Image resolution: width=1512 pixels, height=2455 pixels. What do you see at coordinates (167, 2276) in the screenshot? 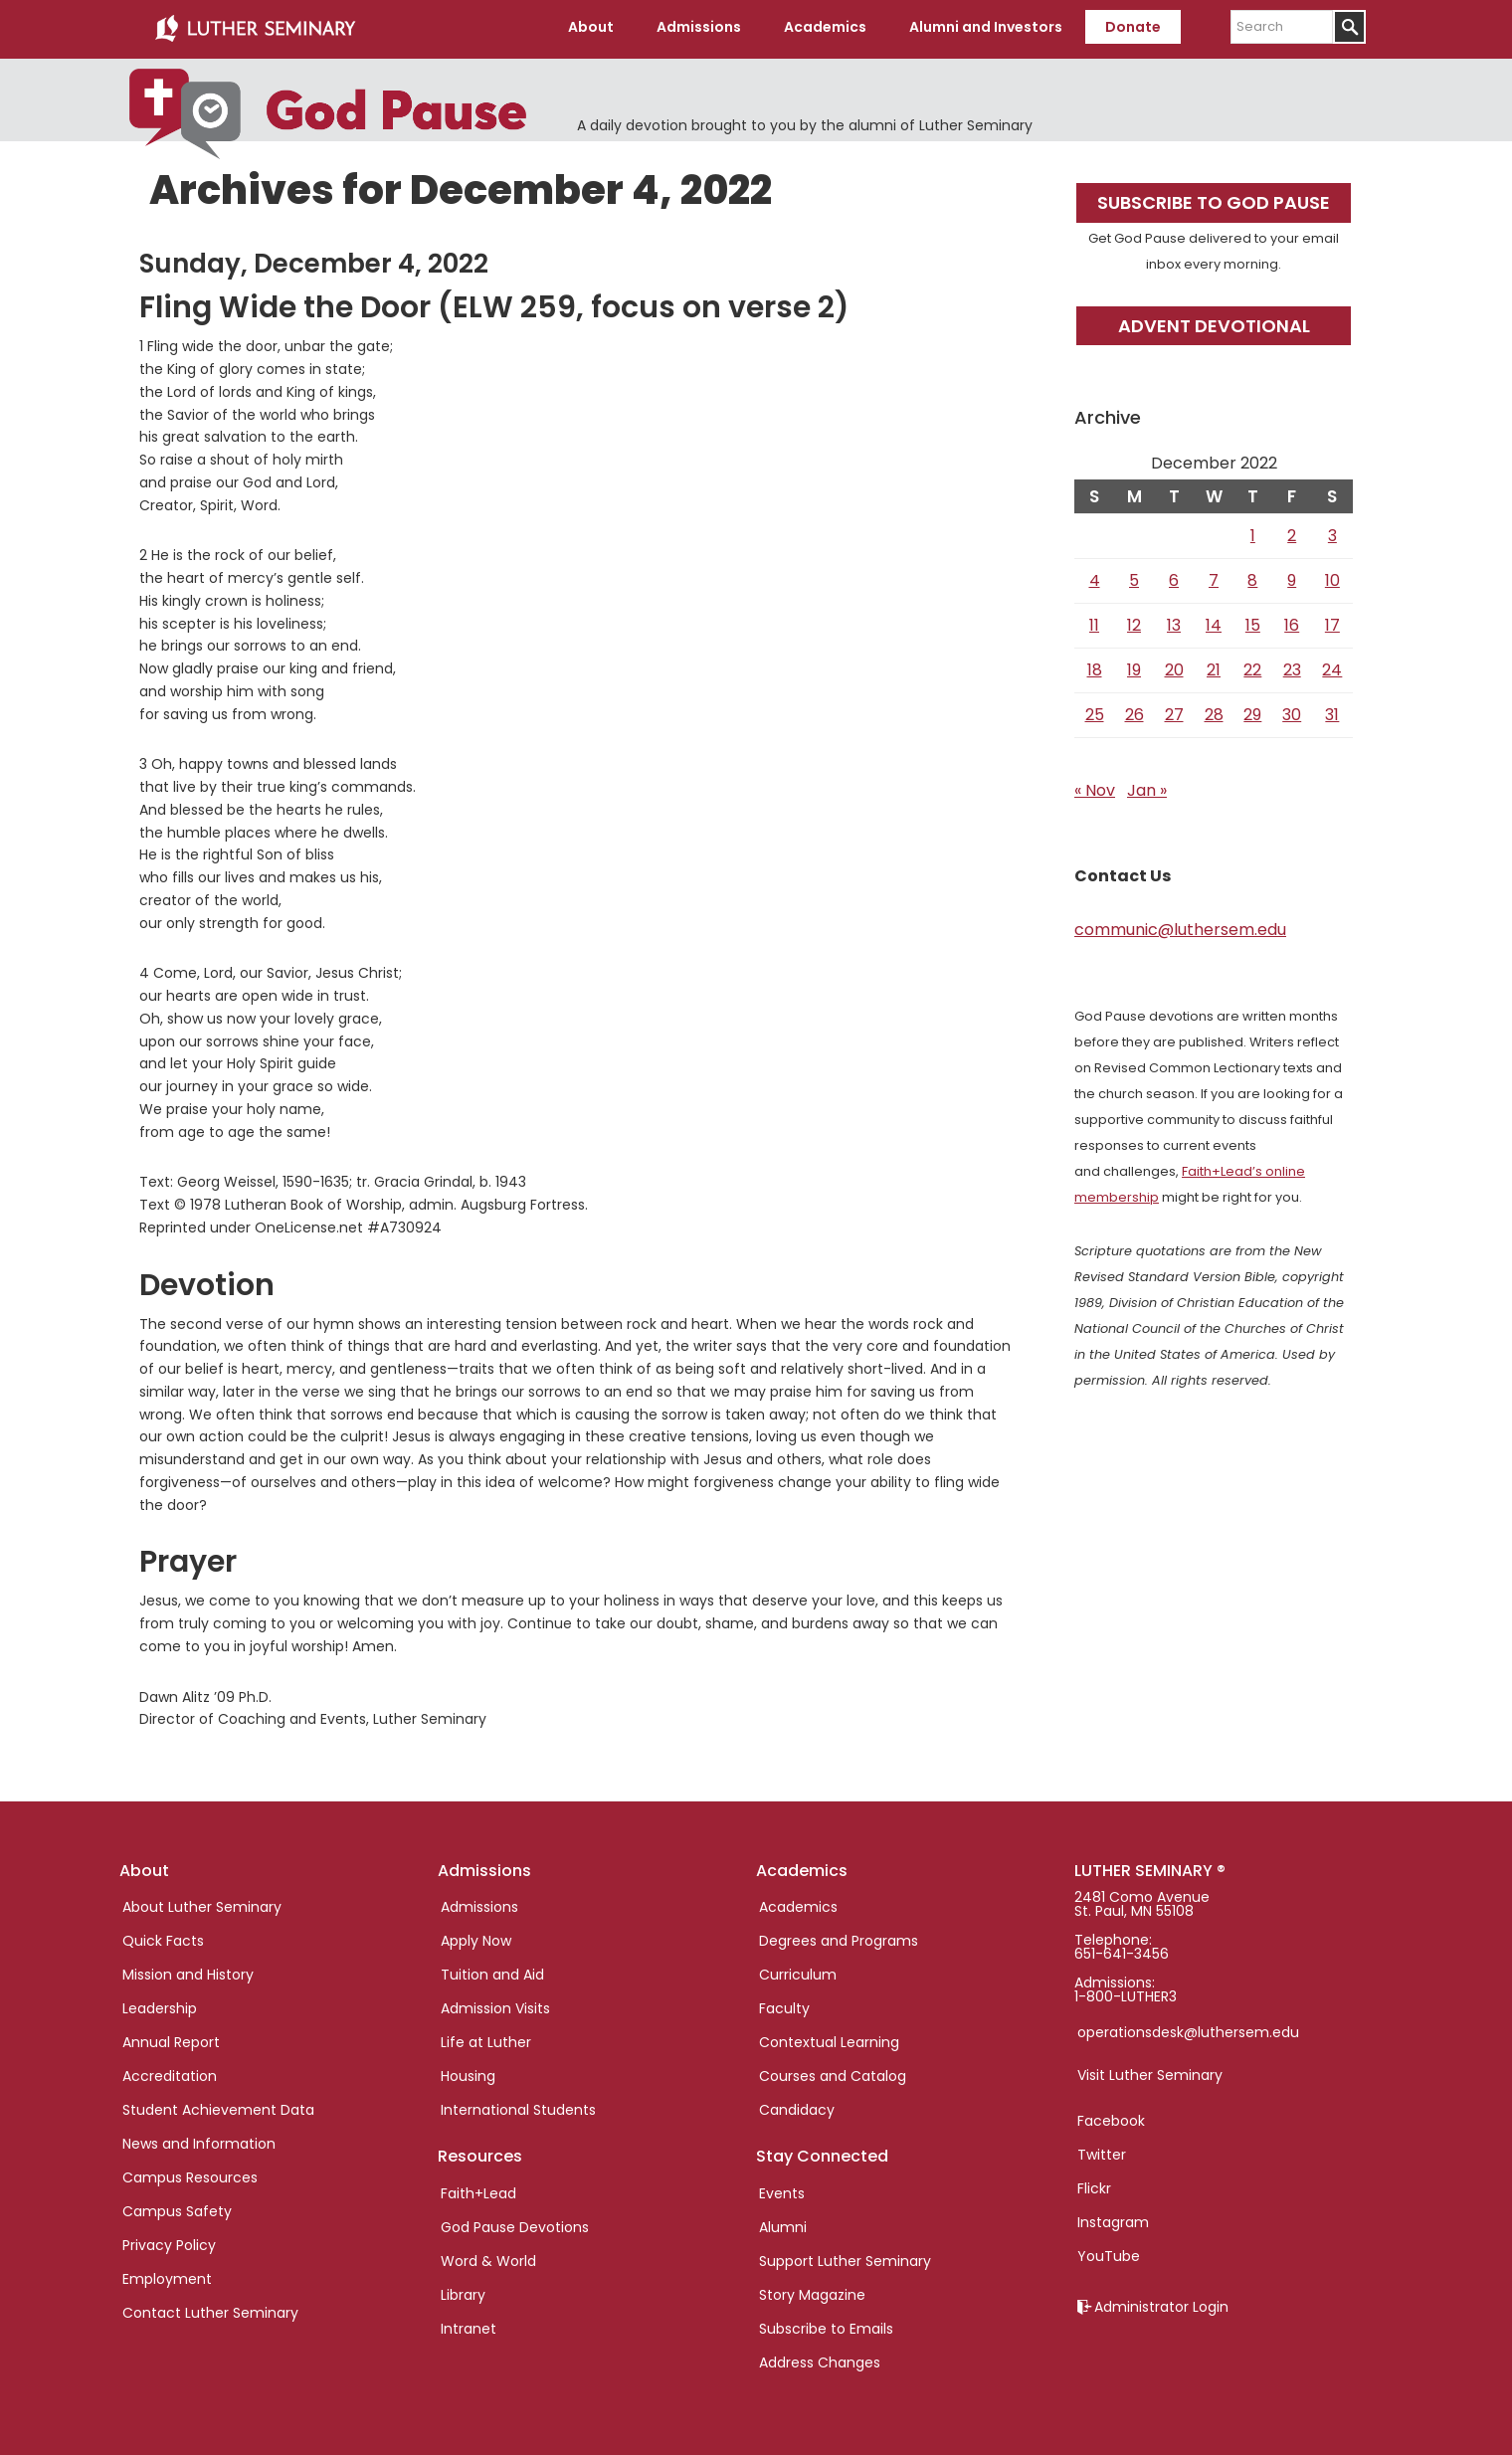
I see `Employment` at bounding box center [167, 2276].